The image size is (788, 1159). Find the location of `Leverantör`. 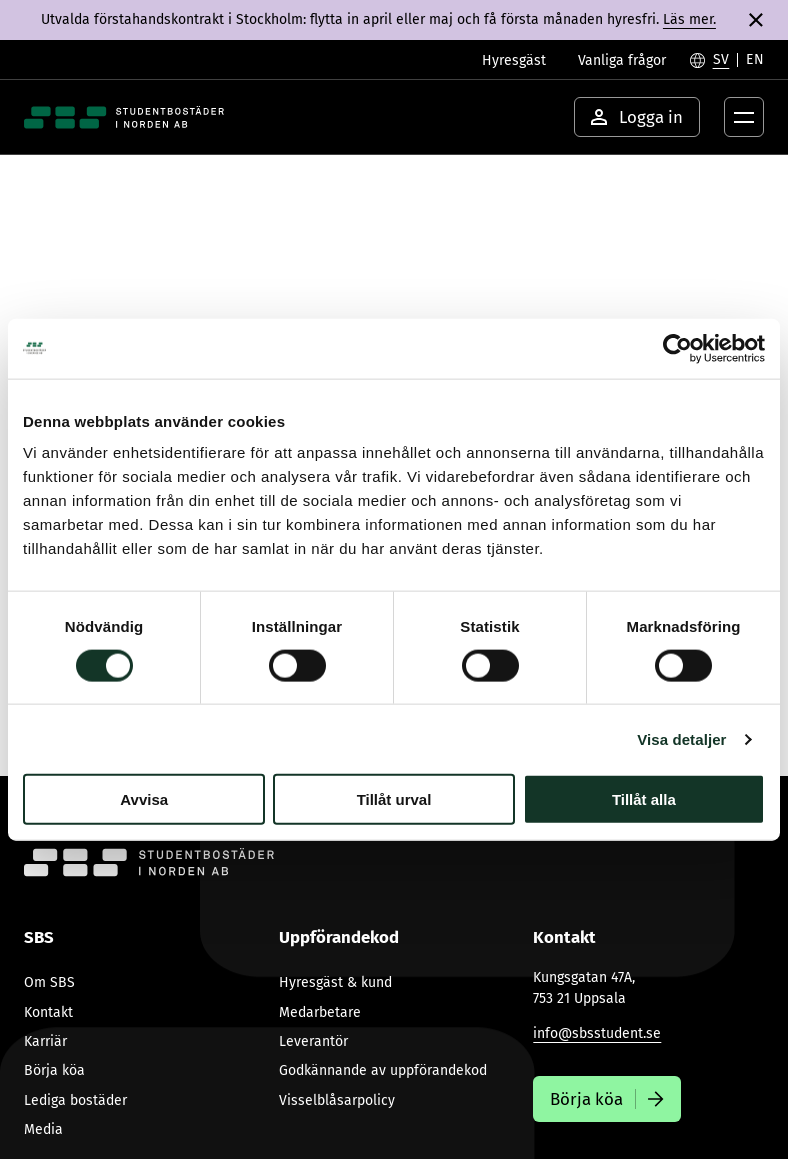

Leverantör is located at coordinates (313, 1041).